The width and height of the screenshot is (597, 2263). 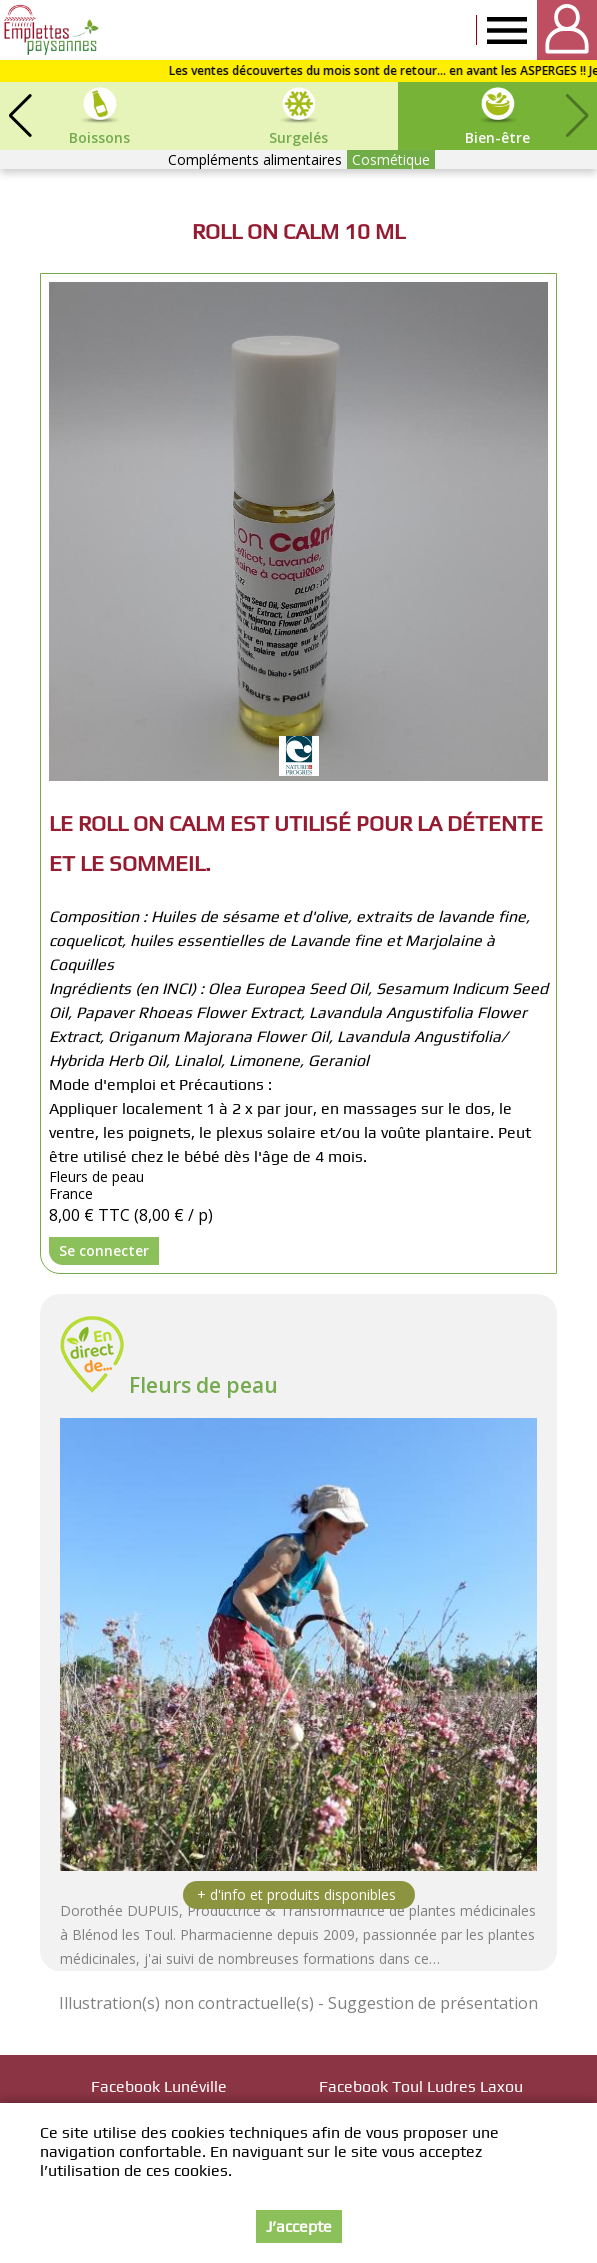 I want to click on [button], so click(x=20, y=116).